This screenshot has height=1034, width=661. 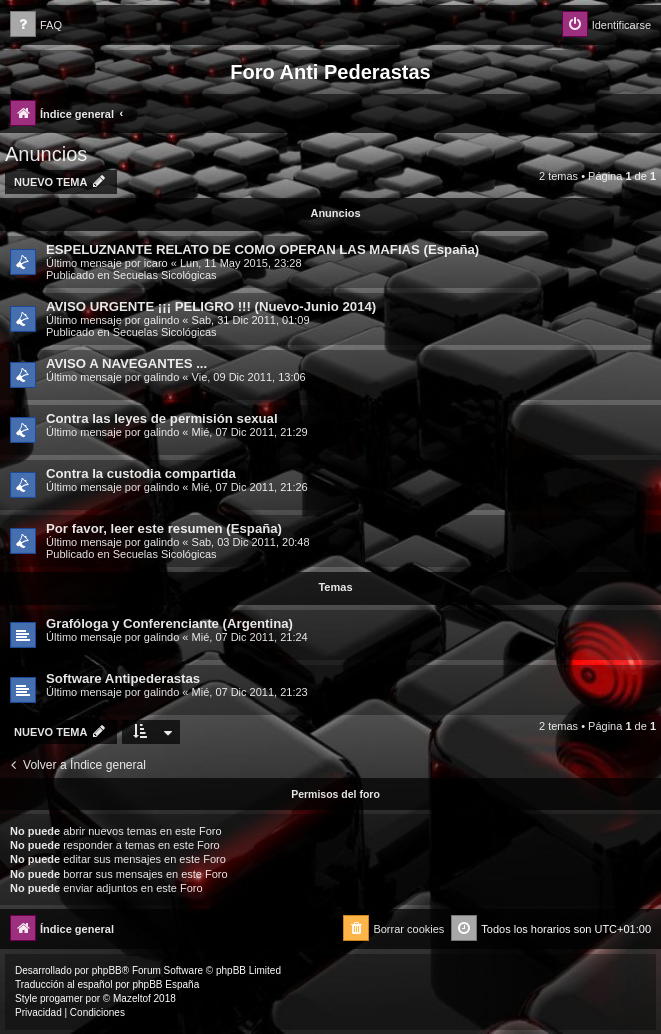 I want to click on AVISO URGENTE ¡¡¡ PELIGRO !!! (Nuevo-Junio 2014), so click(x=211, y=306).